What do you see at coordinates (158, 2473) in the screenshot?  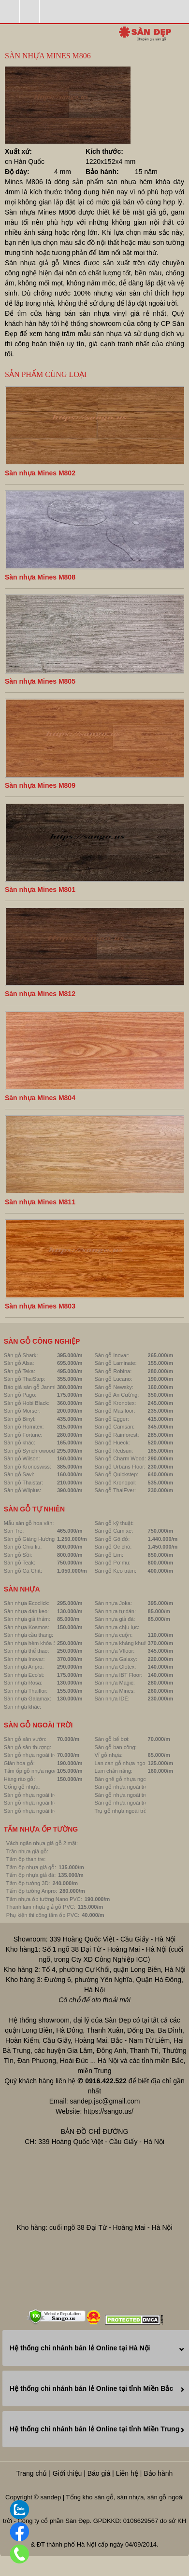 I see `Bảo hành` at bounding box center [158, 2473].